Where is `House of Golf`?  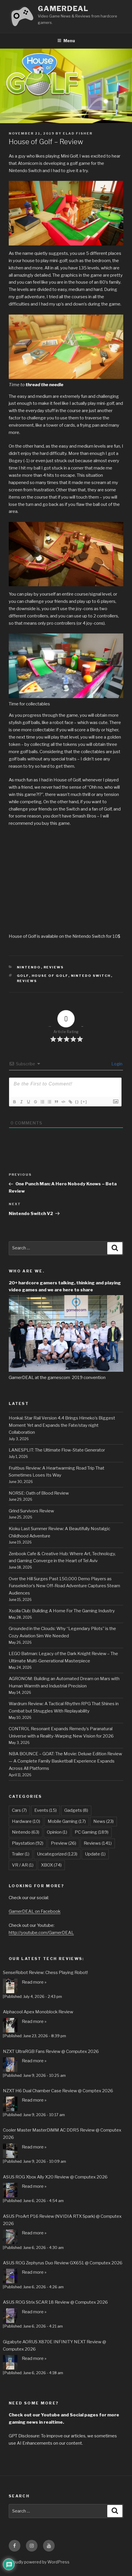 House of Golf is located at coordinates (50, 976).